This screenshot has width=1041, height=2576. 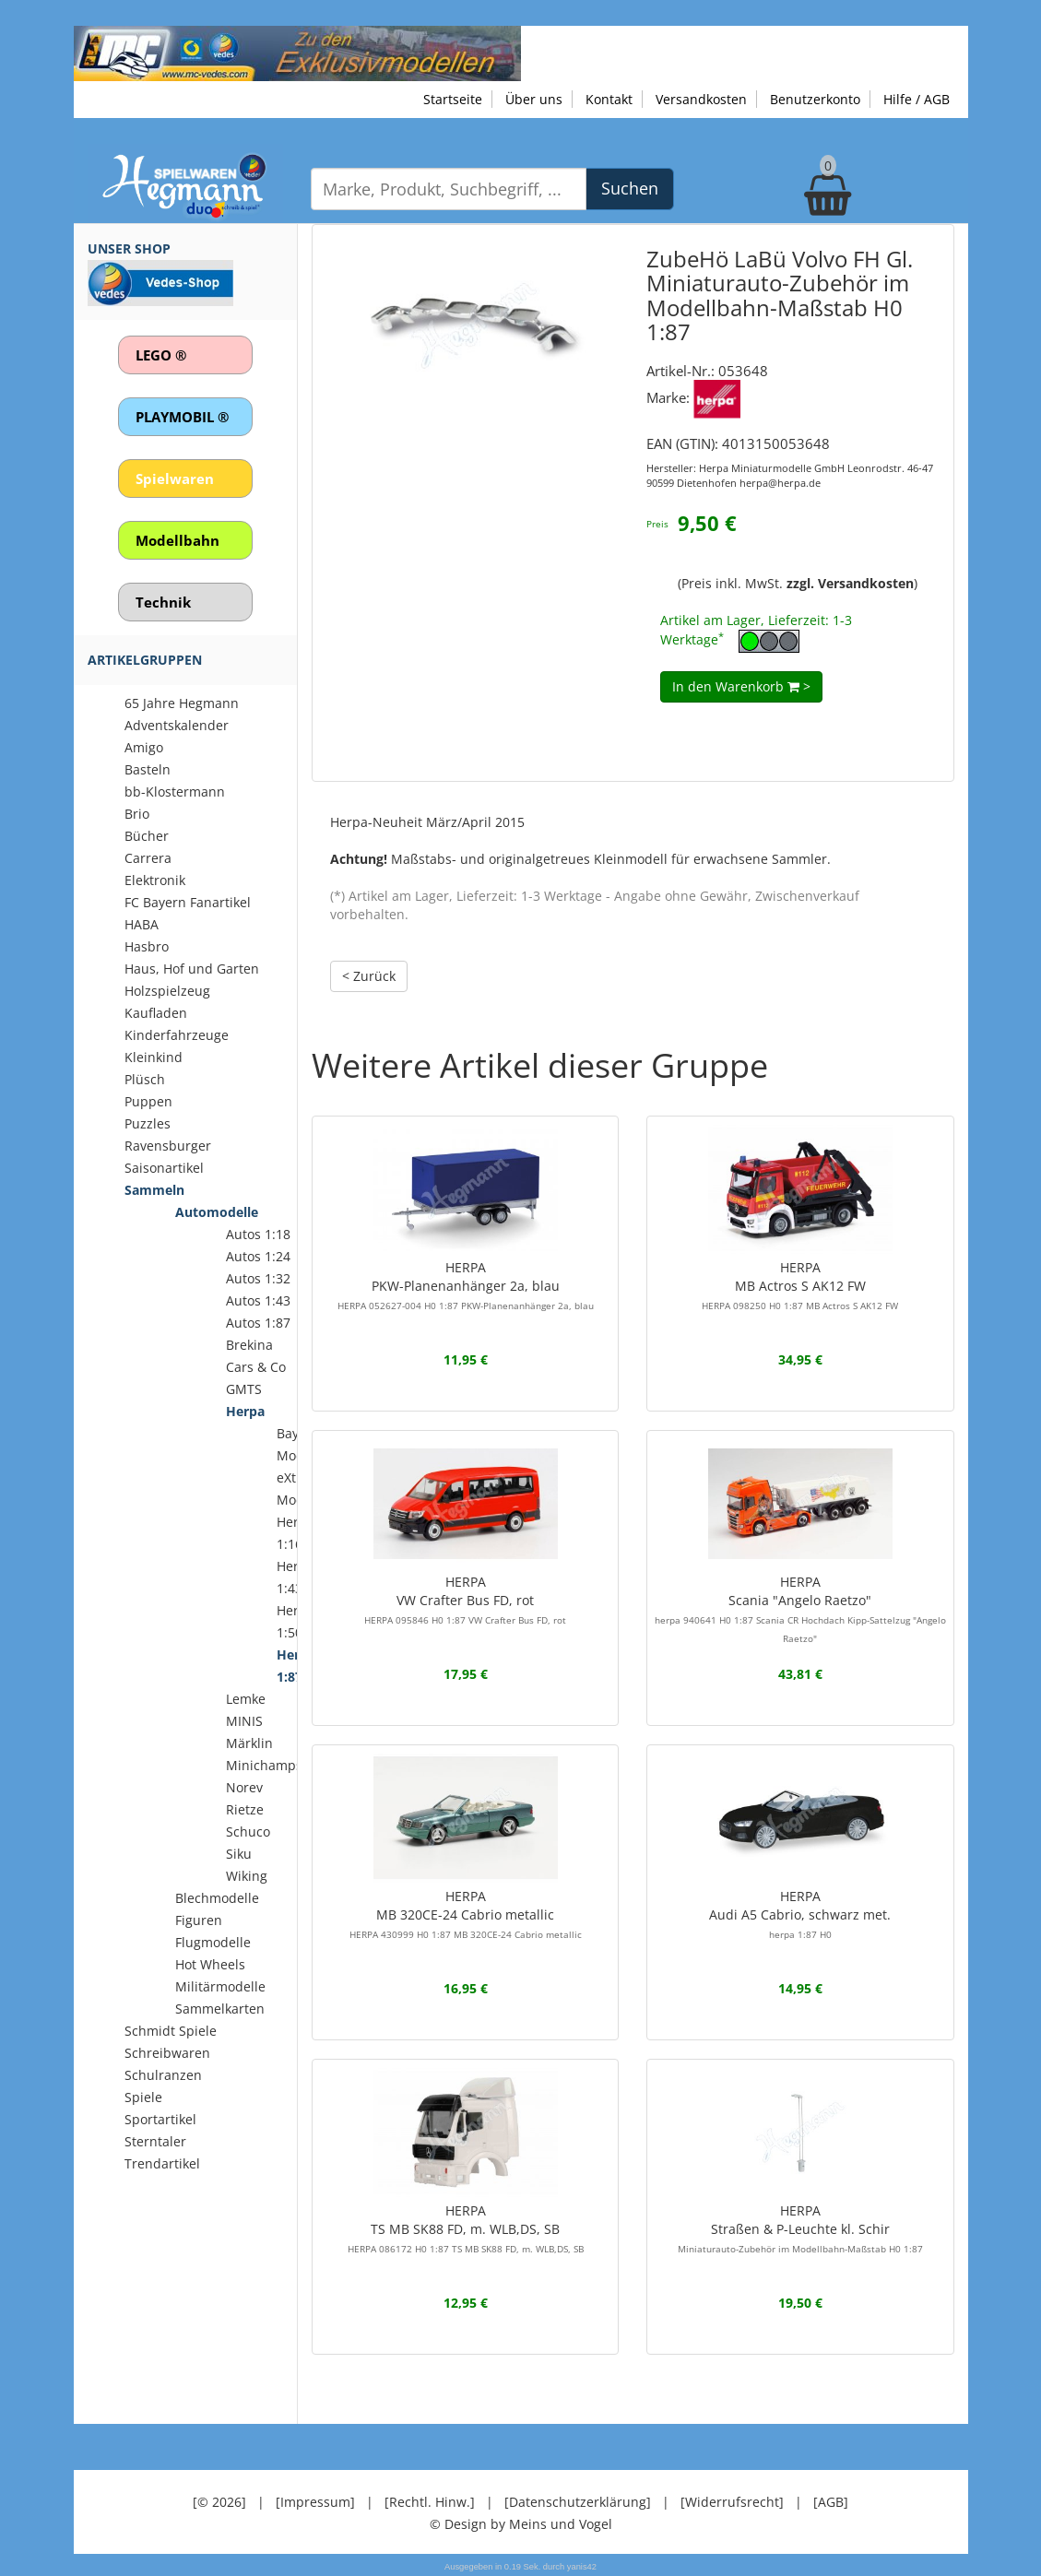 What do you see at coordinates (465, 1285) in the screenshot?
I see `HERPAPKW-Planenanhänger 2a, blau` at bounding box center [465, 1285].